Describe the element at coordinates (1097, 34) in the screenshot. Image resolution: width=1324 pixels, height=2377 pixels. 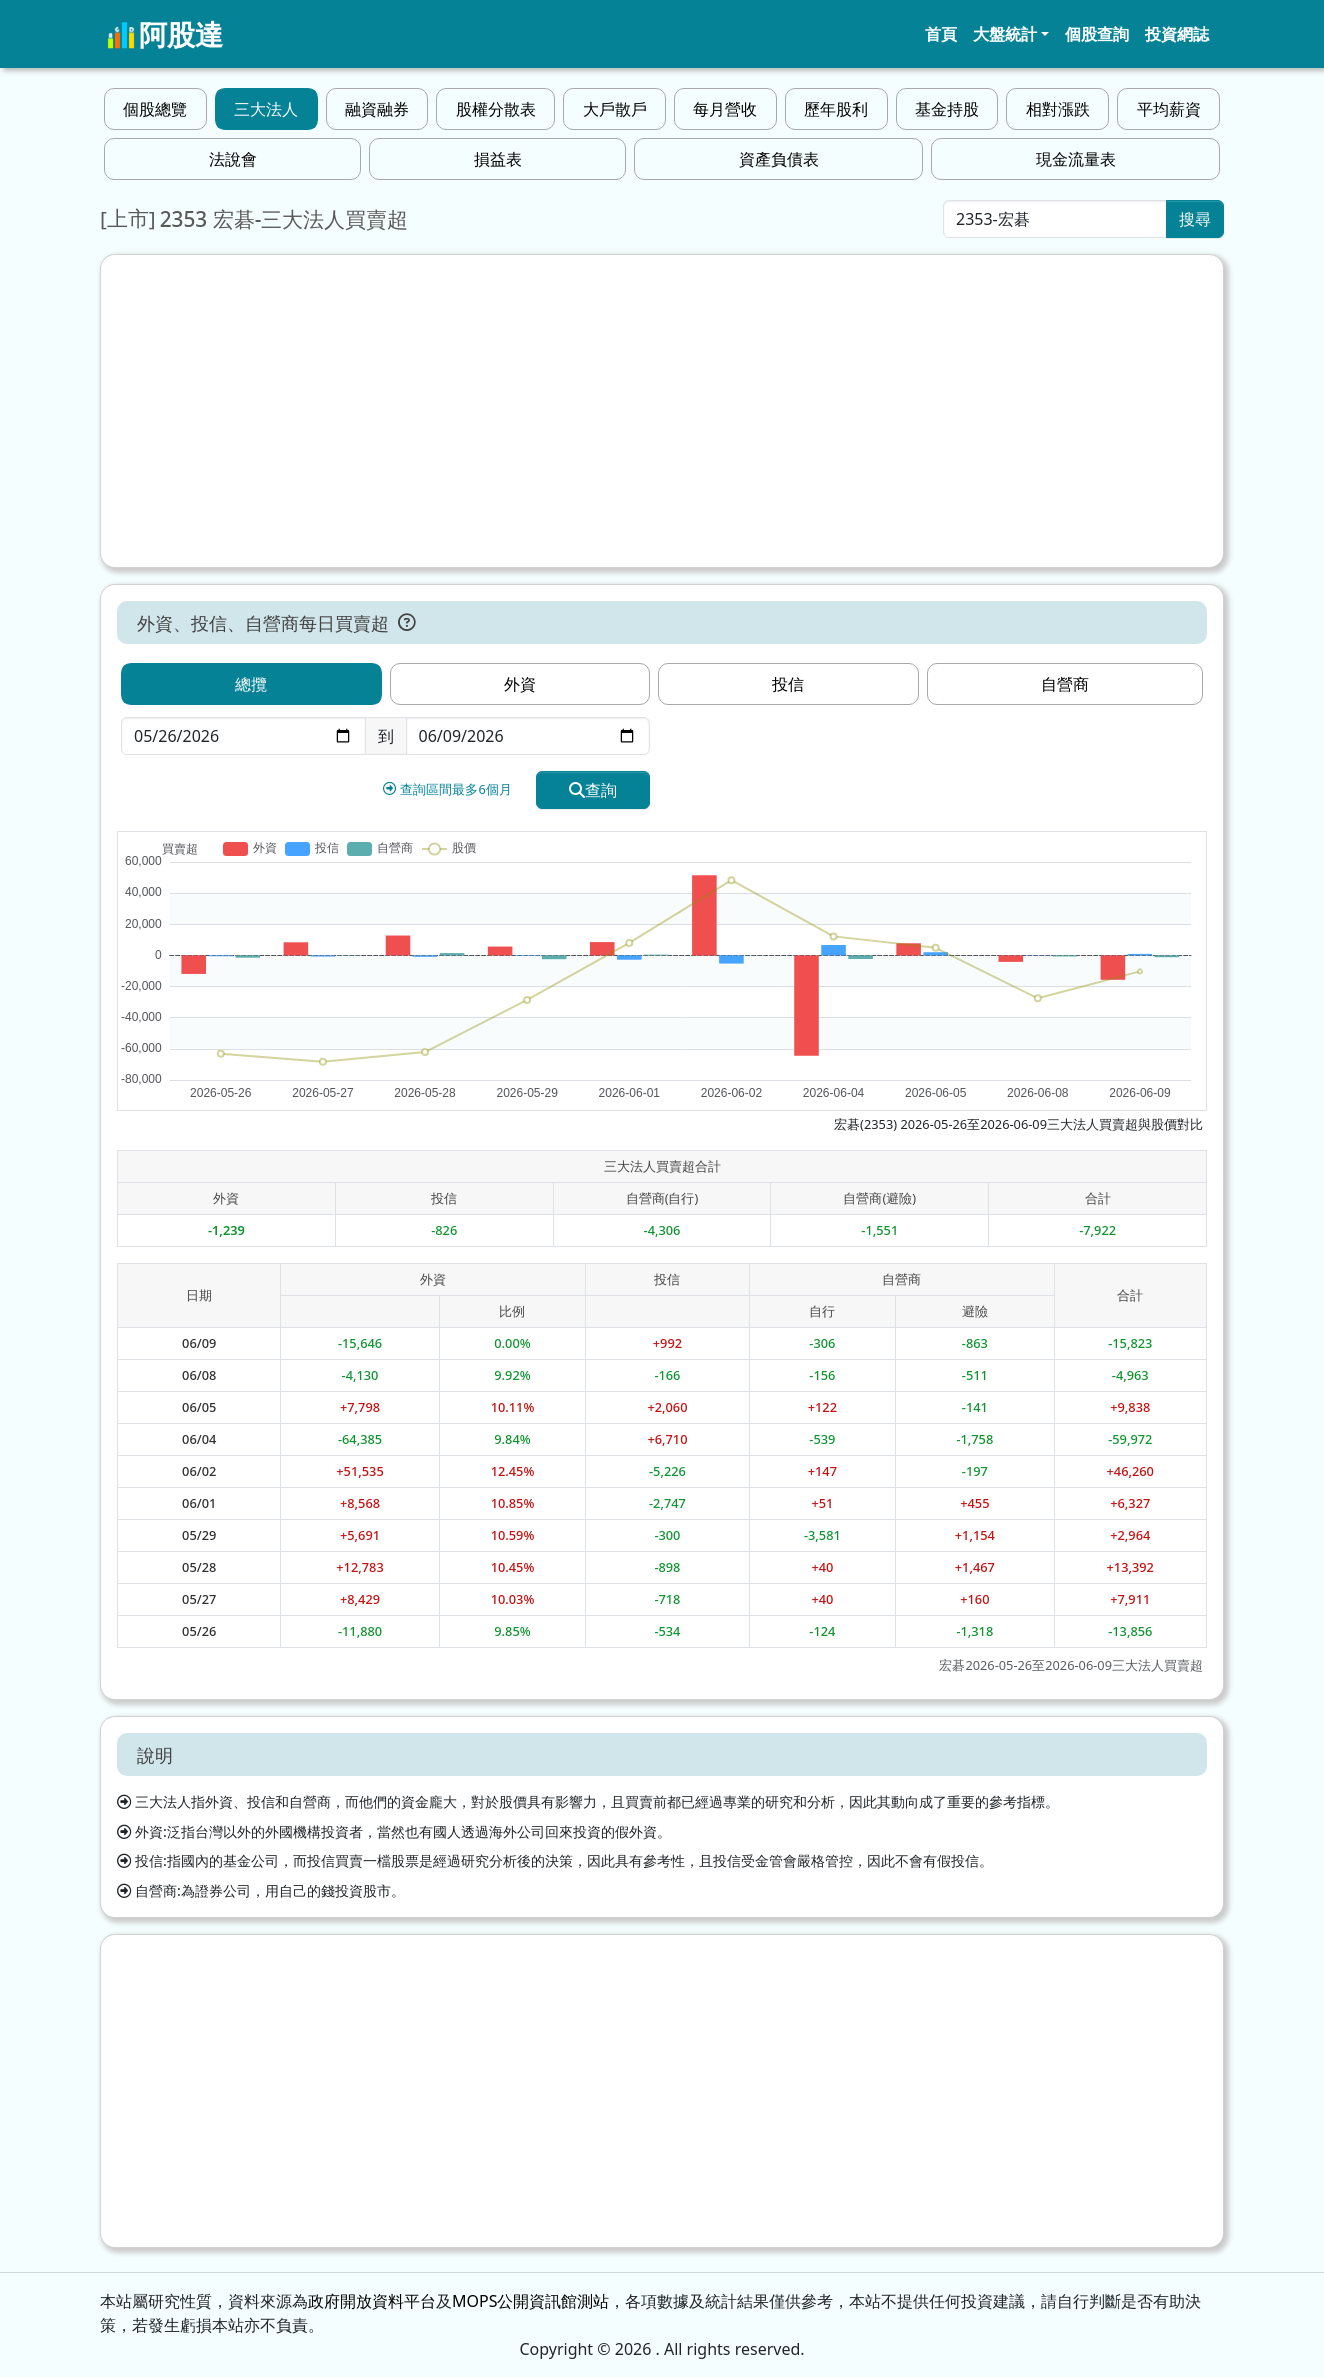
I see `個股查詢` at that location.